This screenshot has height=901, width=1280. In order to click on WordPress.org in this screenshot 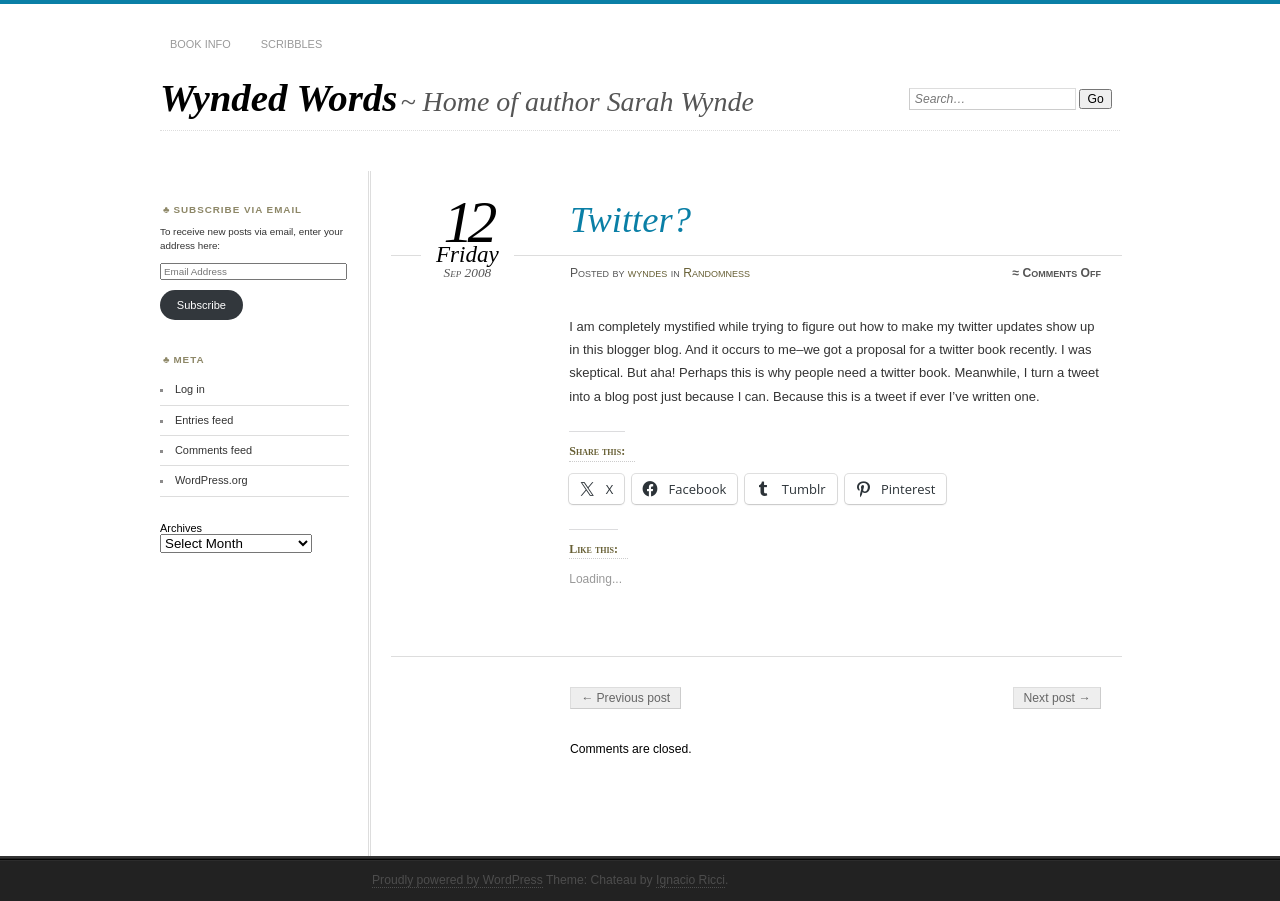, I will do `click(211, 480)`.